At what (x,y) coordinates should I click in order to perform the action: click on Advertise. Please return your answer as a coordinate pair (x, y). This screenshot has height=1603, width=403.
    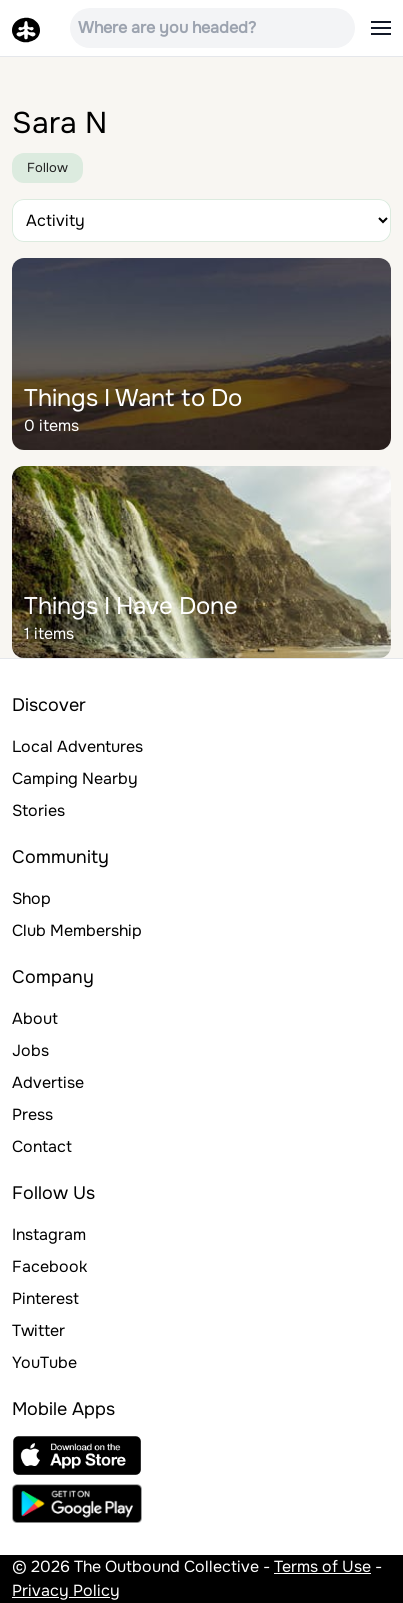
    Looking at the image, I should click on (48, 1082).